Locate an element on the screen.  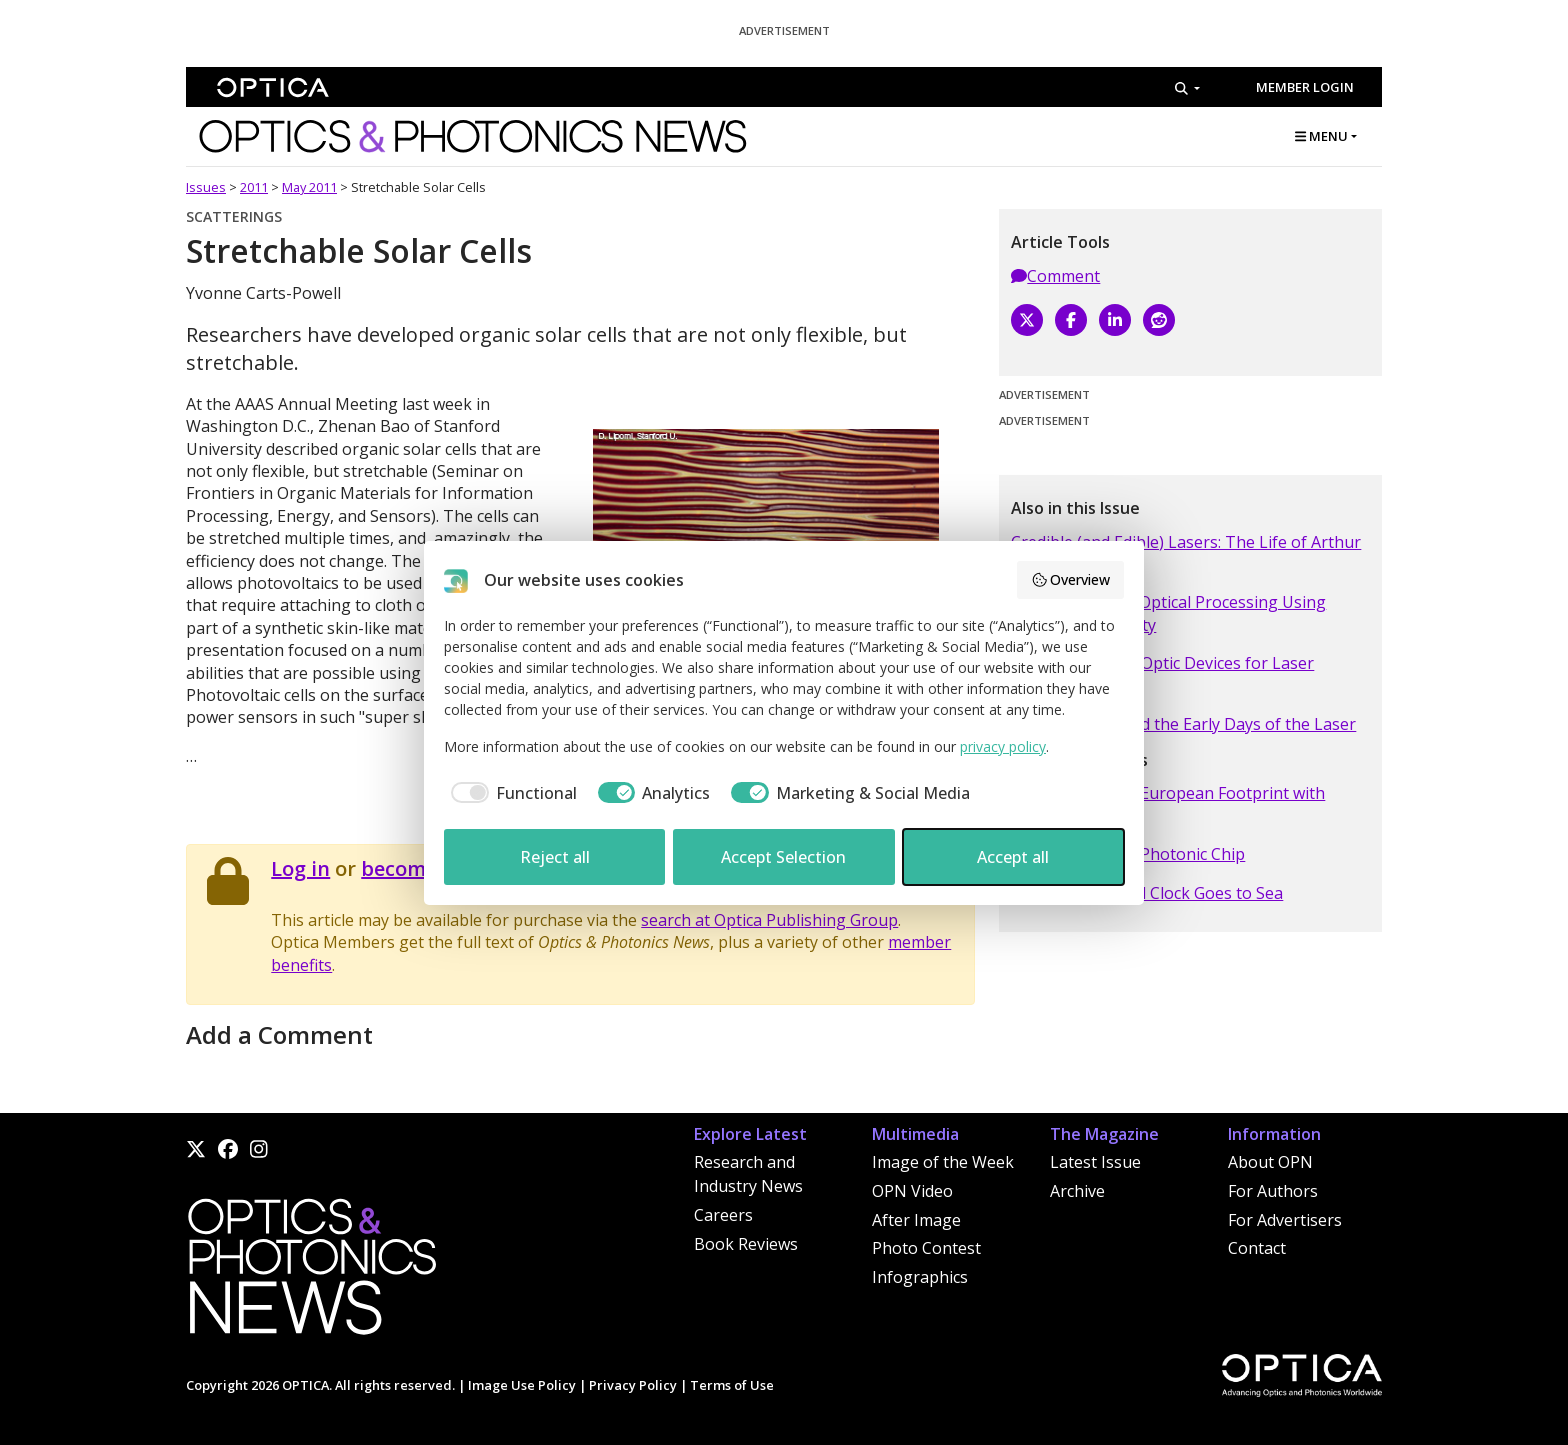
[LinkedIn] is located at coordinates (1115, 320).